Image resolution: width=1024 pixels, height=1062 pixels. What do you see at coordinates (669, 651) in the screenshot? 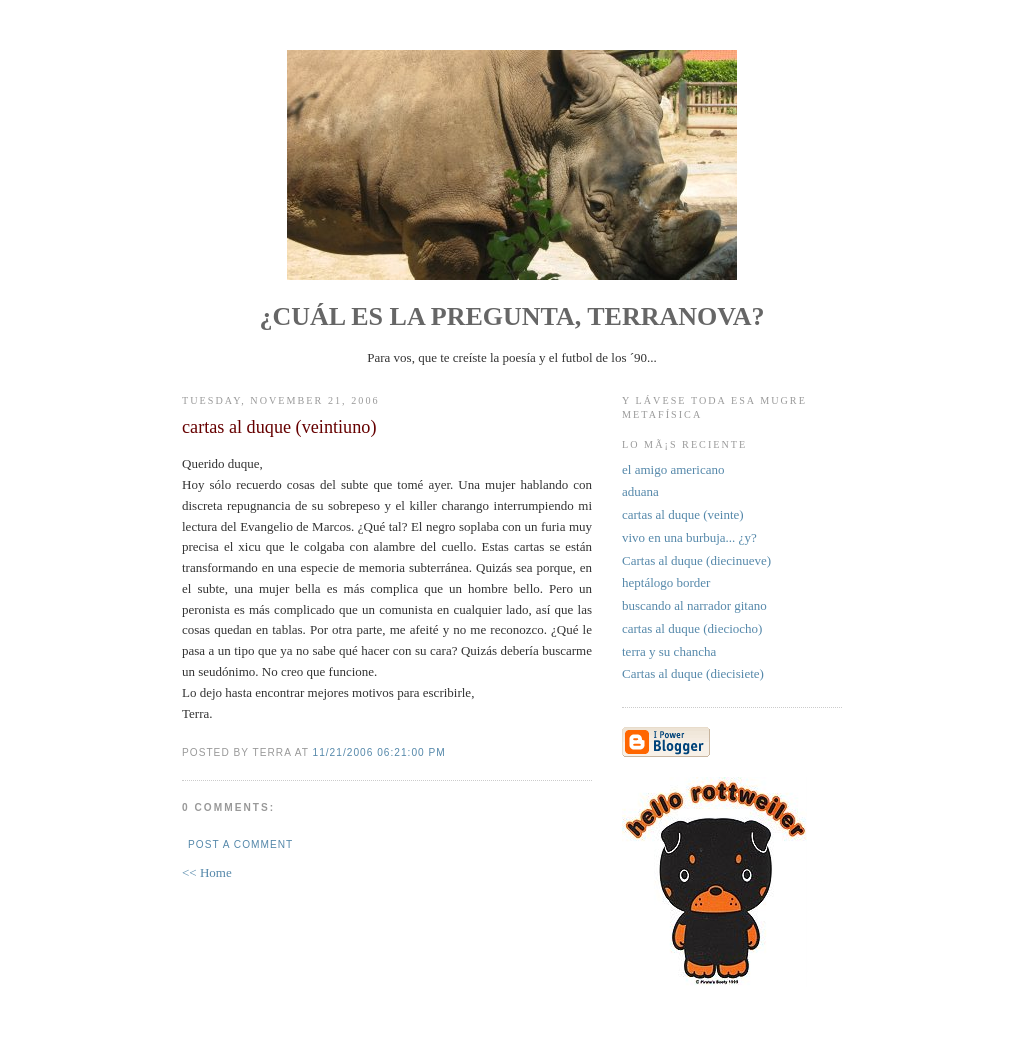
I see `terra y su chancha` at bounding box center [669, 651].